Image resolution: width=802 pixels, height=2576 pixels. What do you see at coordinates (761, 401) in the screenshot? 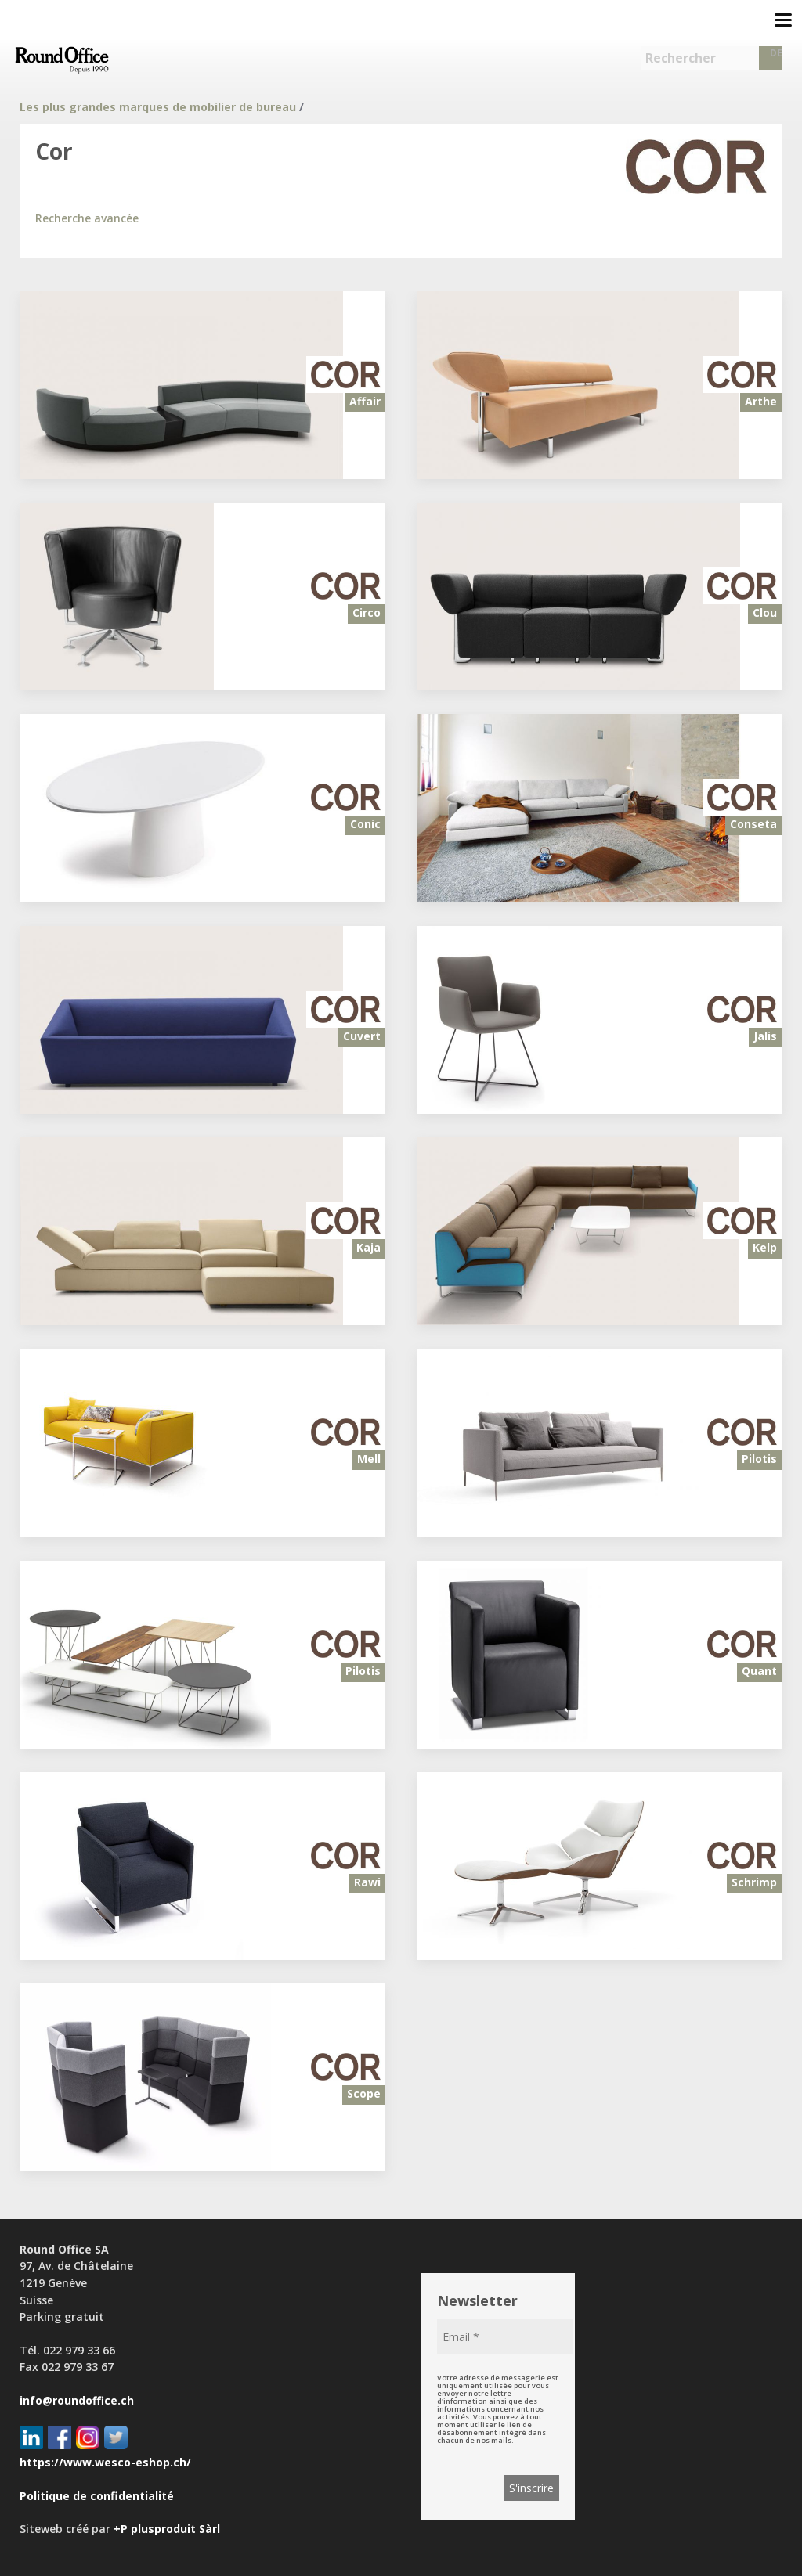
I see `Arthe` at bounding box center [761, 401].